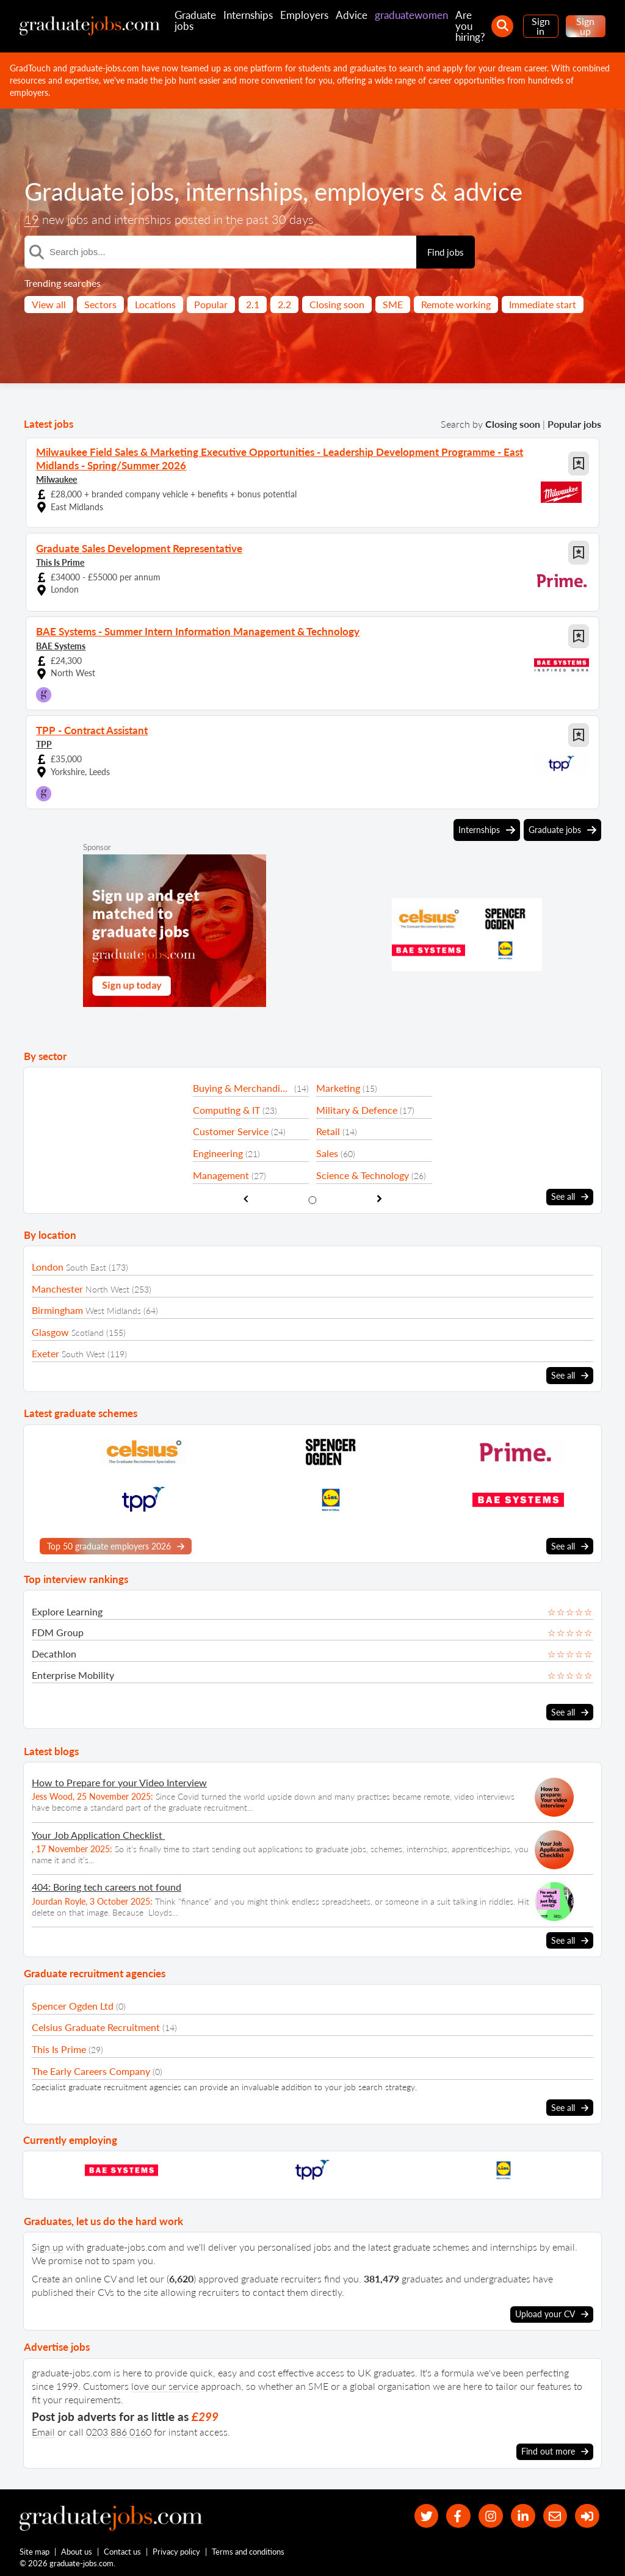 The width and height of the screenshot is (625, 2576). I want to click on graduatewomen, so click(411, 15).